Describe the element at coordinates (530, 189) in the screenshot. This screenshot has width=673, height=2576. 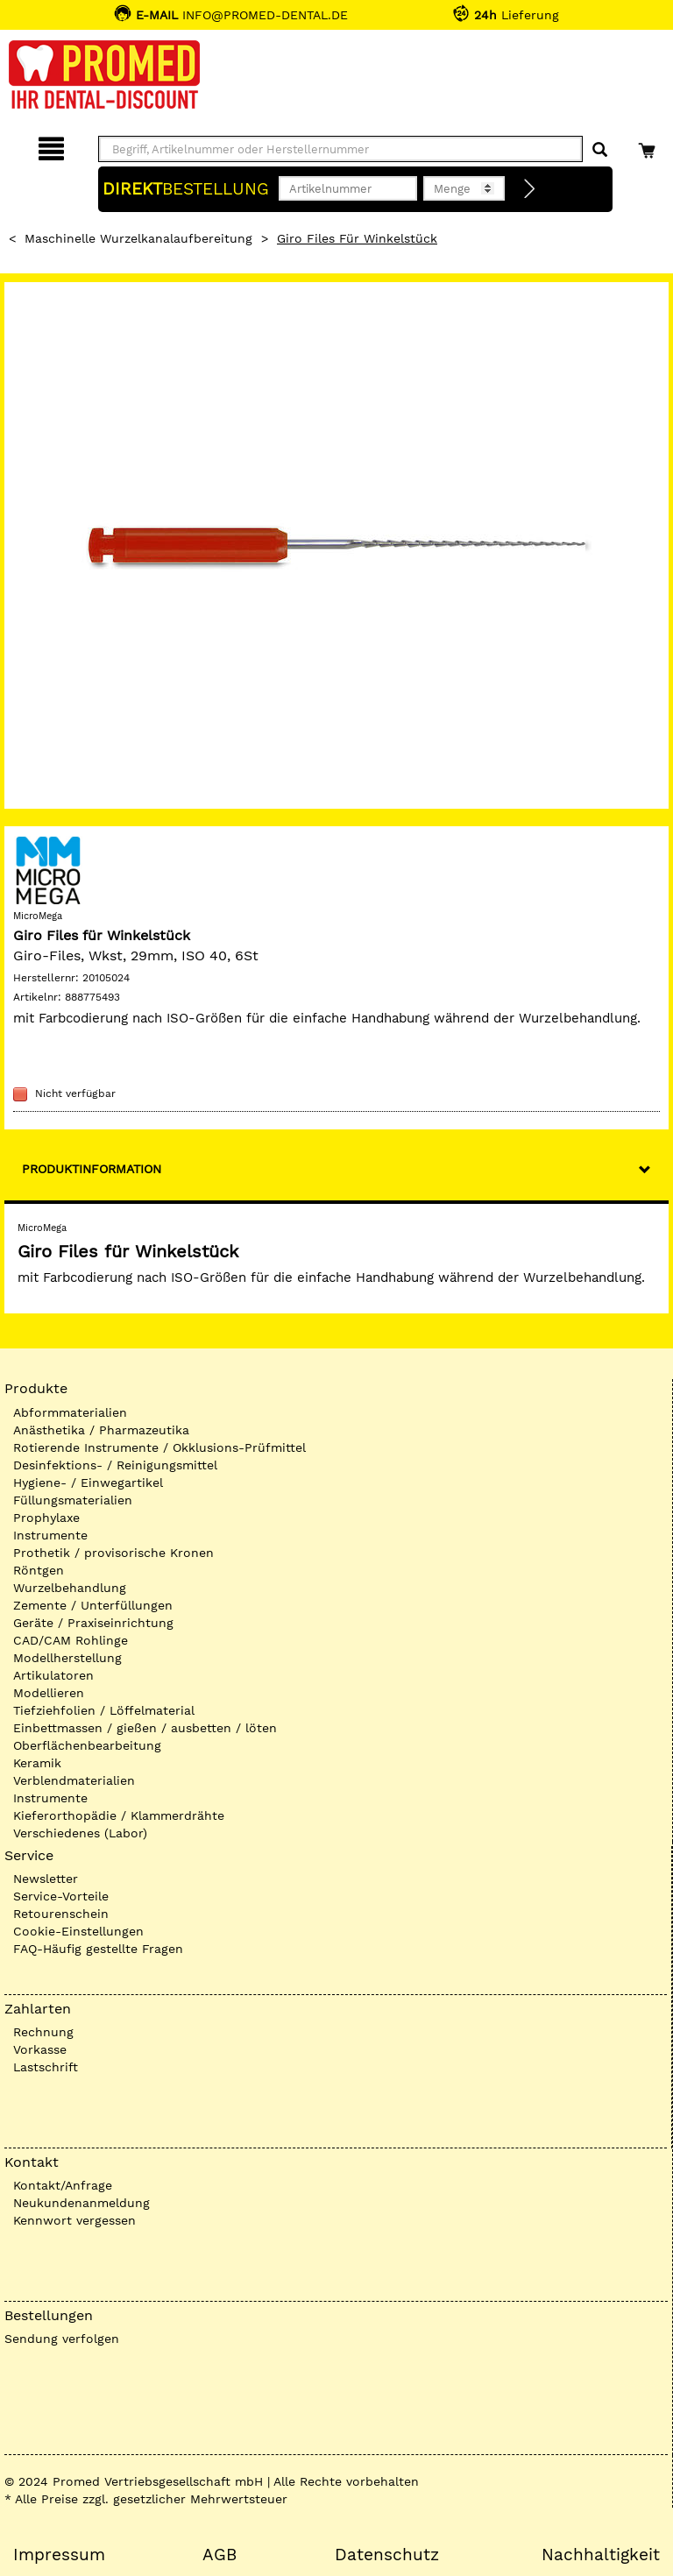
I see `[Direktbestellung]` at that location.